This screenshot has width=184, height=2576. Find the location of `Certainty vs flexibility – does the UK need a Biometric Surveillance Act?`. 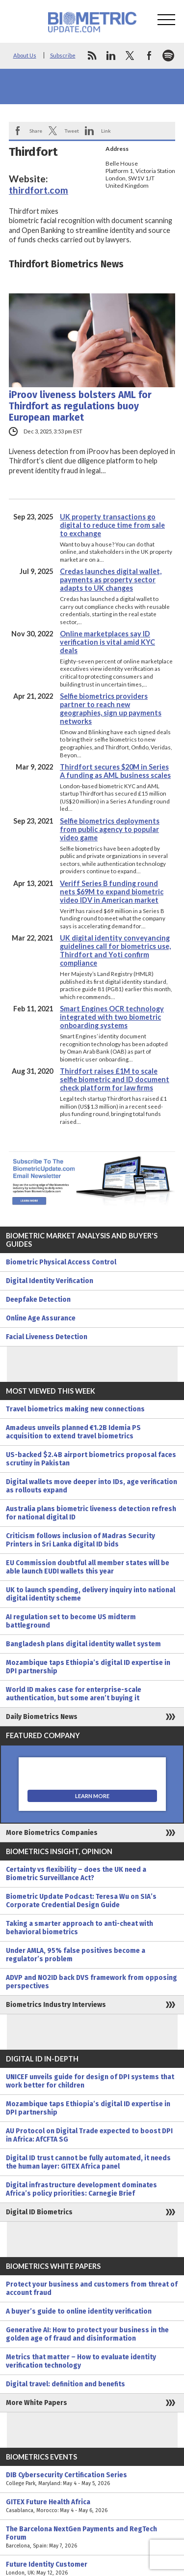

Certainty vs flexibility – does the UK need a Biometric Surveillance Act? is located at coordinates (76, 1873).